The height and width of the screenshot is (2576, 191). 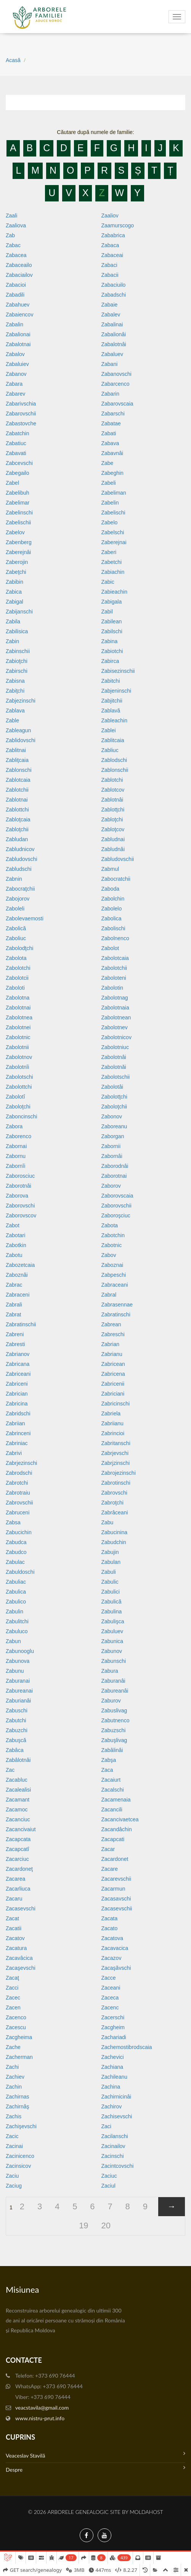 What do you see at coordinates (111, 1809) in the screenshot?
I see `Zacancili` at bounding box center [111, 1809].